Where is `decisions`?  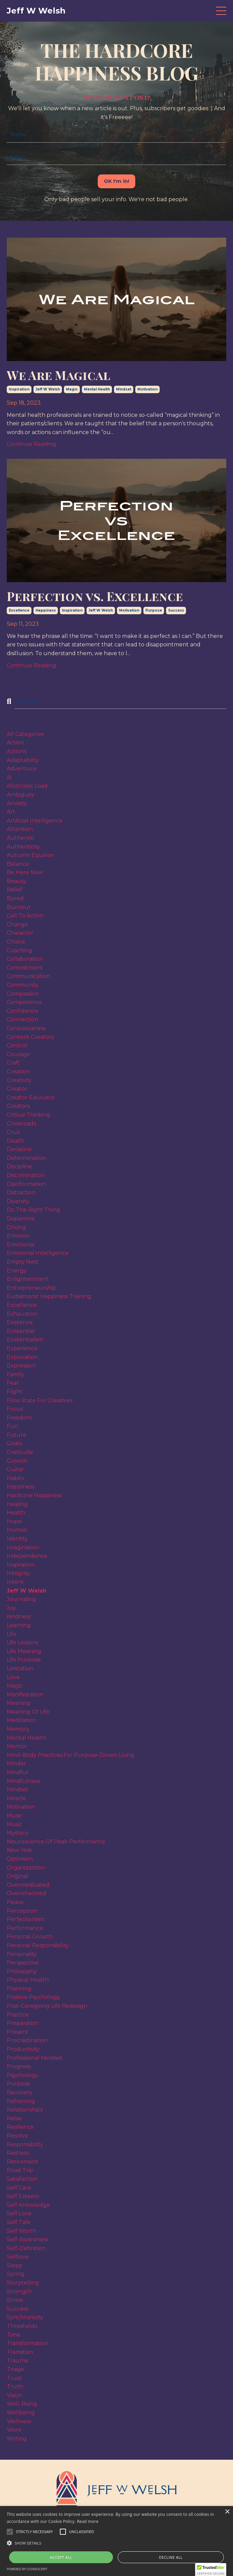
decisions is located at coordinates (19, 1149).